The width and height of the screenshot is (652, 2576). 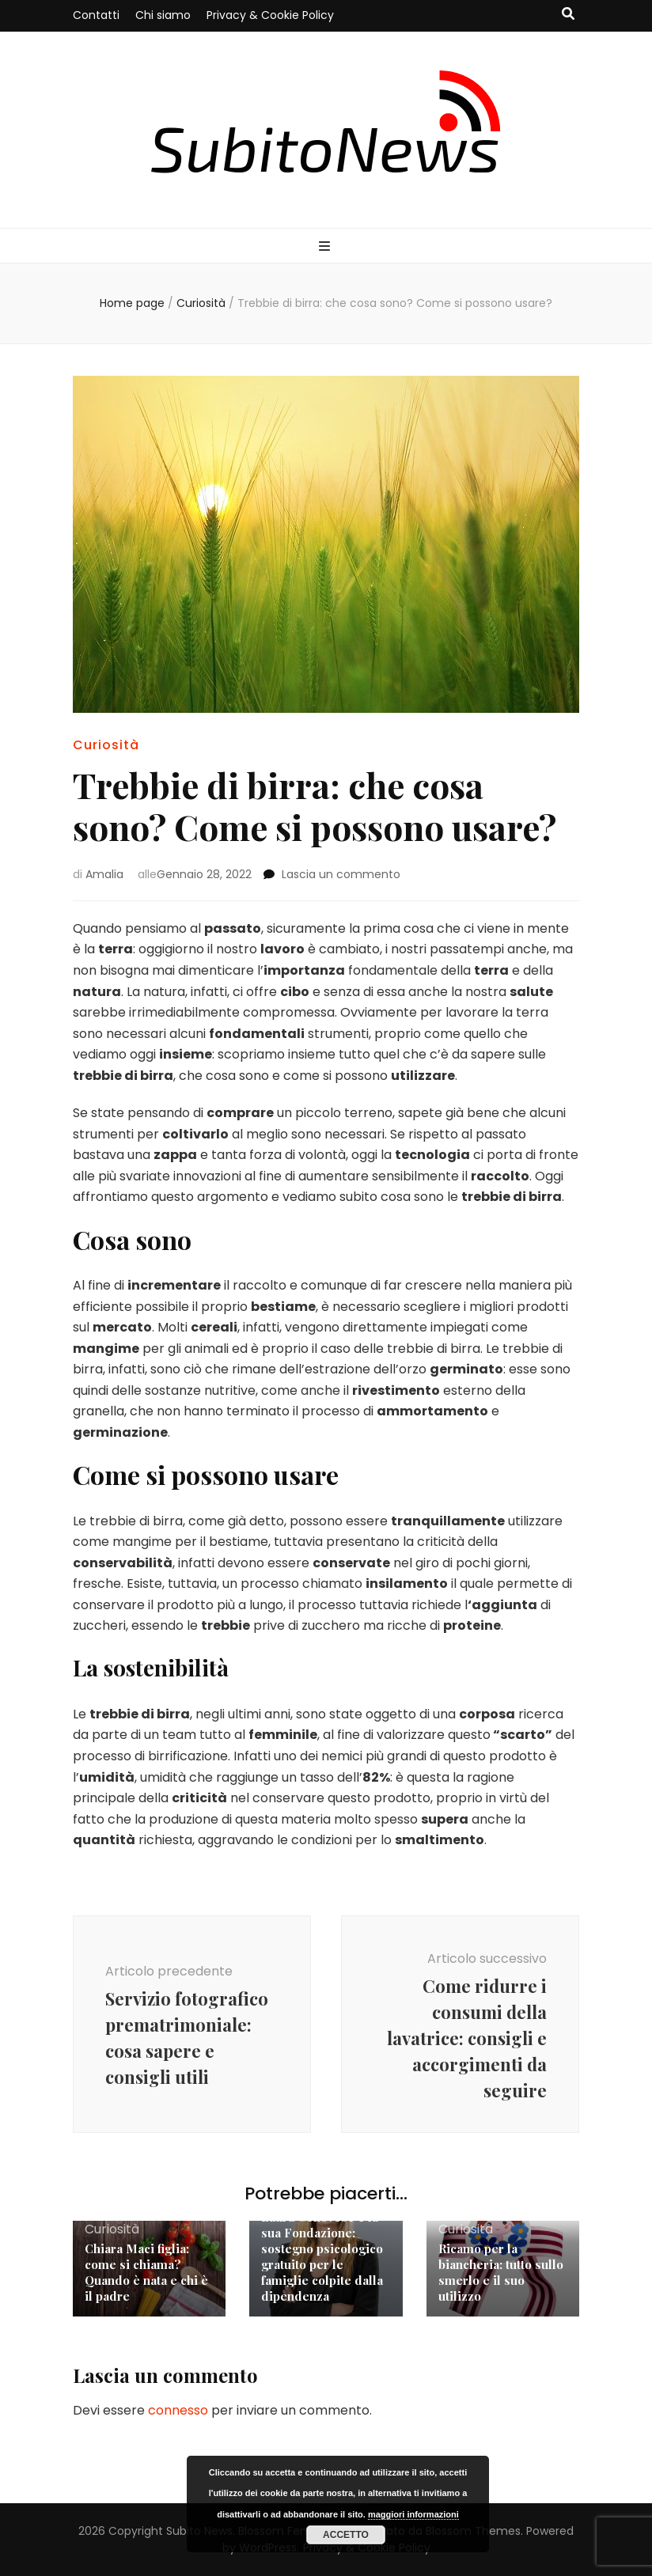 I want to click on Amalia, so click(x=104, y=874).